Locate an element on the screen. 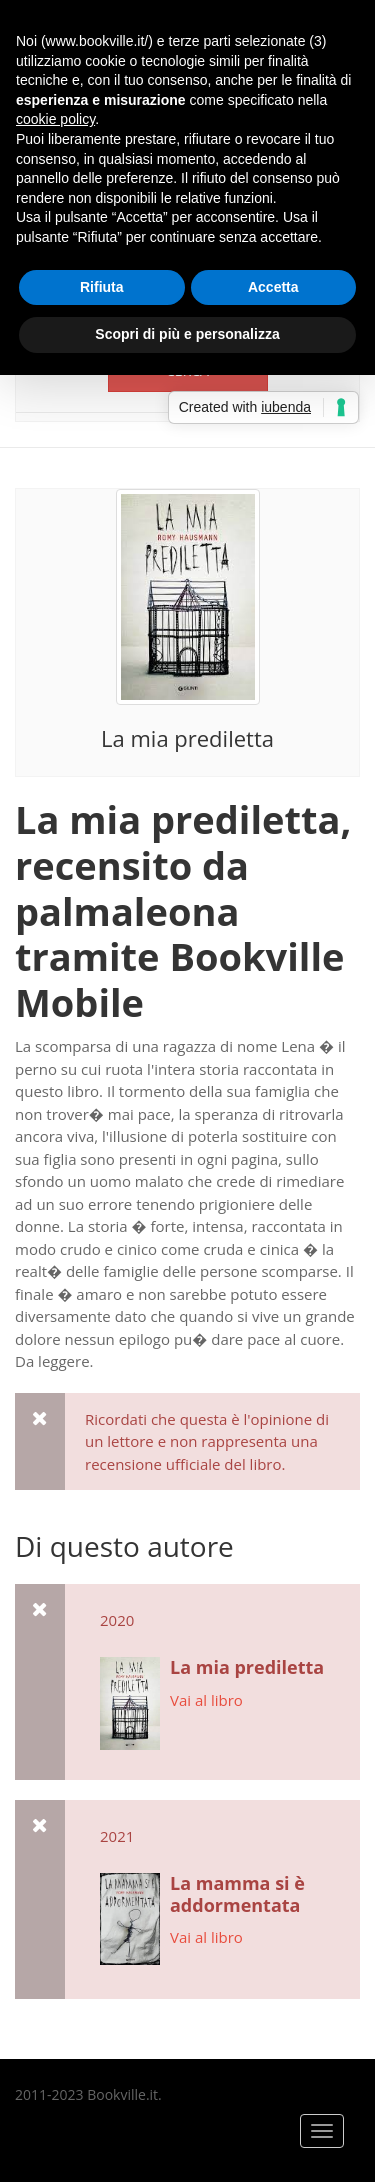  Scopri di più e personalizza [button] is located at coordinates (187, 334).